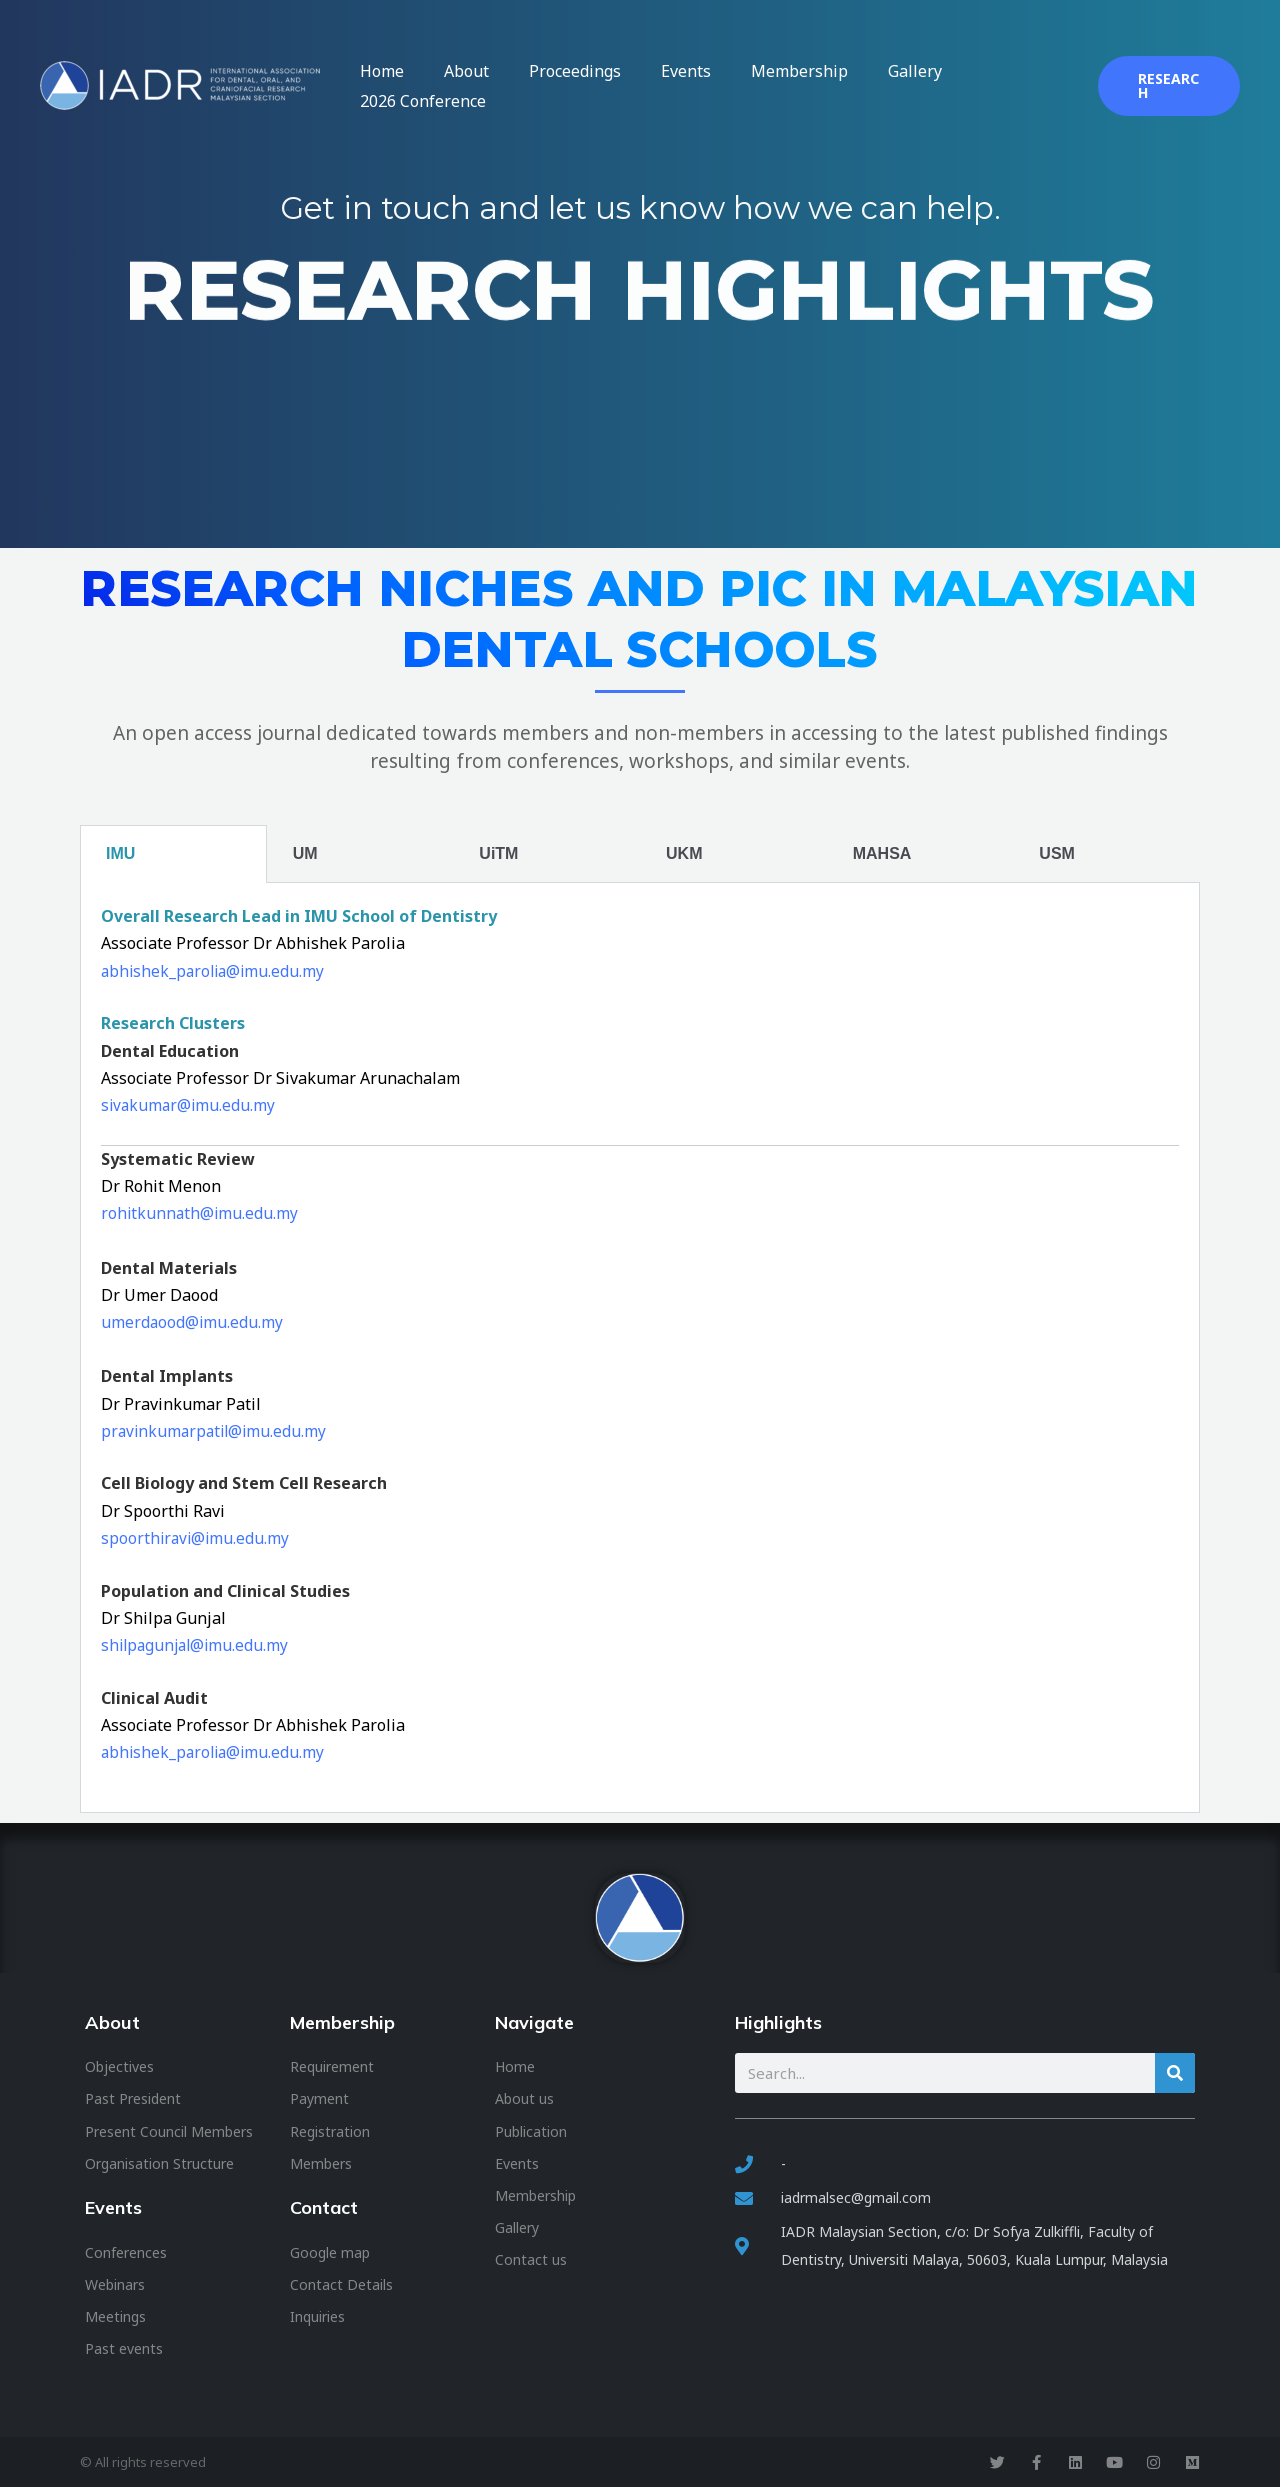 The height and width of the screenshot is (2487, 1280). What do you see at coordinates (996, 86) in the screenshot?
I see `2026 Conference` at bounding box center [996, 86].